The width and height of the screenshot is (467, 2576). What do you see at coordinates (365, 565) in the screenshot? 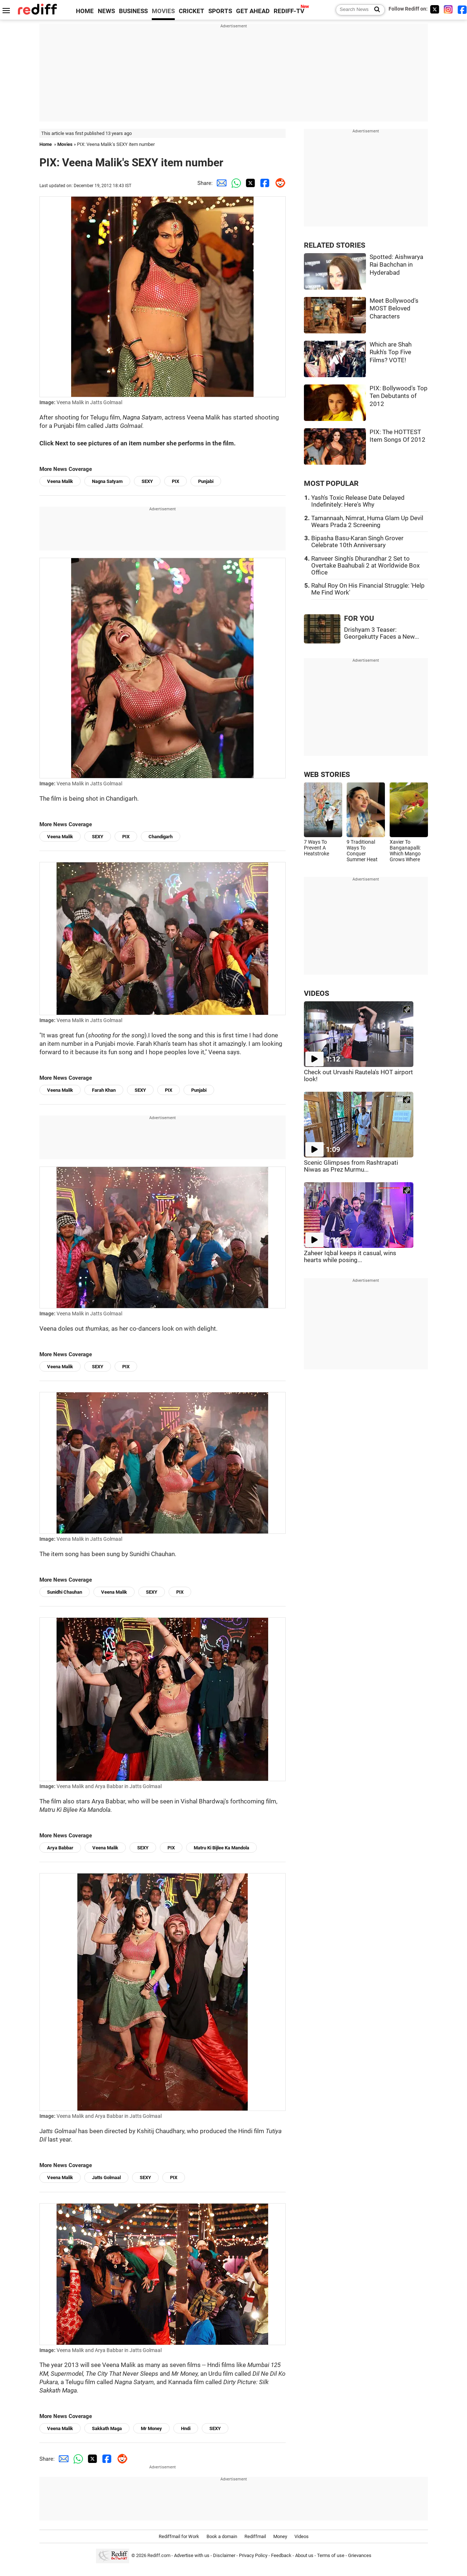
I see `Ranveer Singh's Dhurandhar 2 Set to Overtake Baahubali 2 at Worldwide Box Office` at bounding box center [365, 565].